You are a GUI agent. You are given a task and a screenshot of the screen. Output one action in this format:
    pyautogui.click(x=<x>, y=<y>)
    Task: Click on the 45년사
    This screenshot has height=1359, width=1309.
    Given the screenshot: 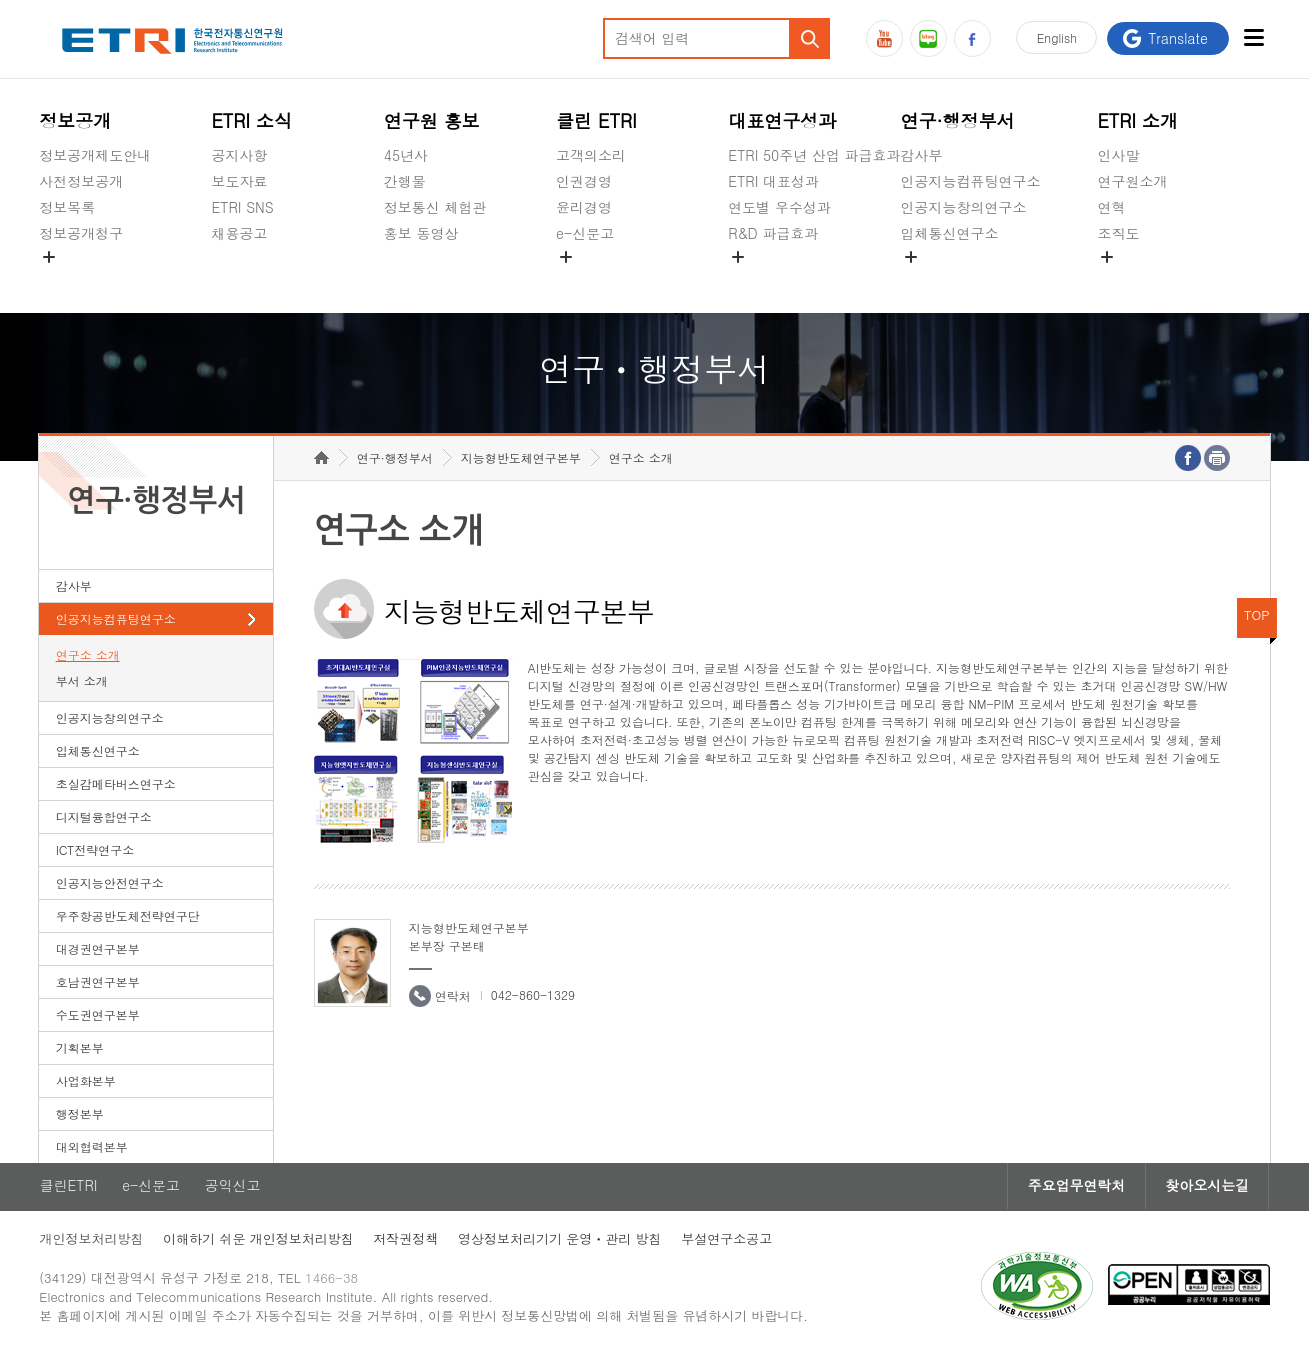 What is the action you would take?
    pyautogui.click(x=406, y=155)
    